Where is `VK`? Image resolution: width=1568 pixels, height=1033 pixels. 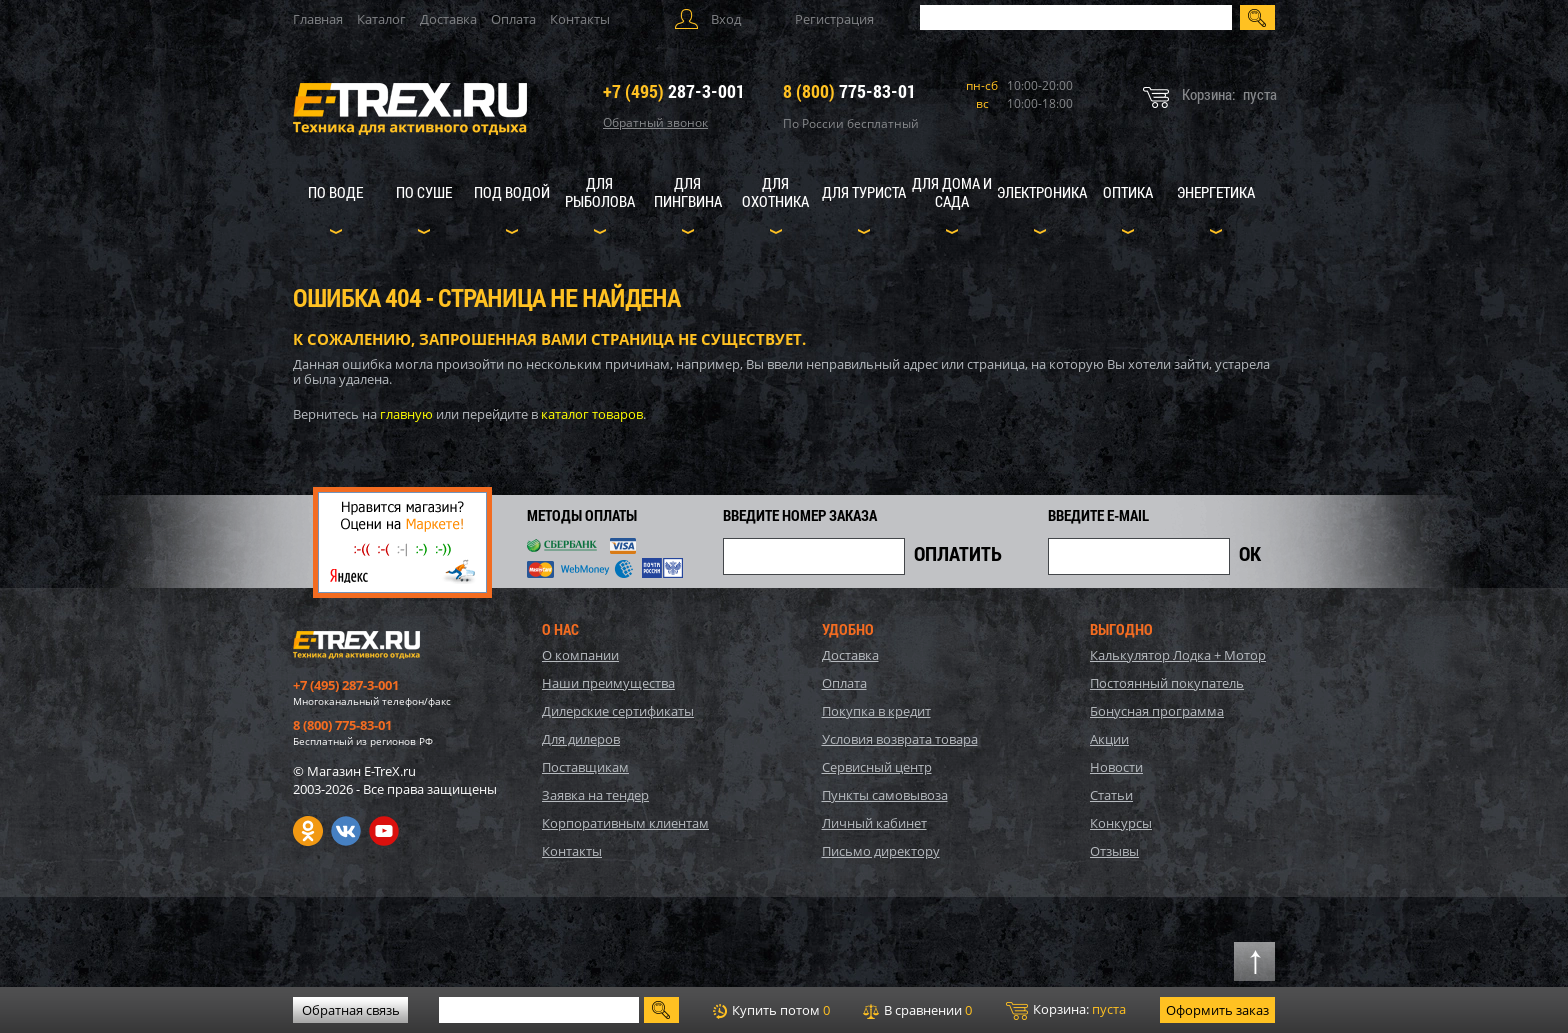
VK is located at coordinates (346, 831).